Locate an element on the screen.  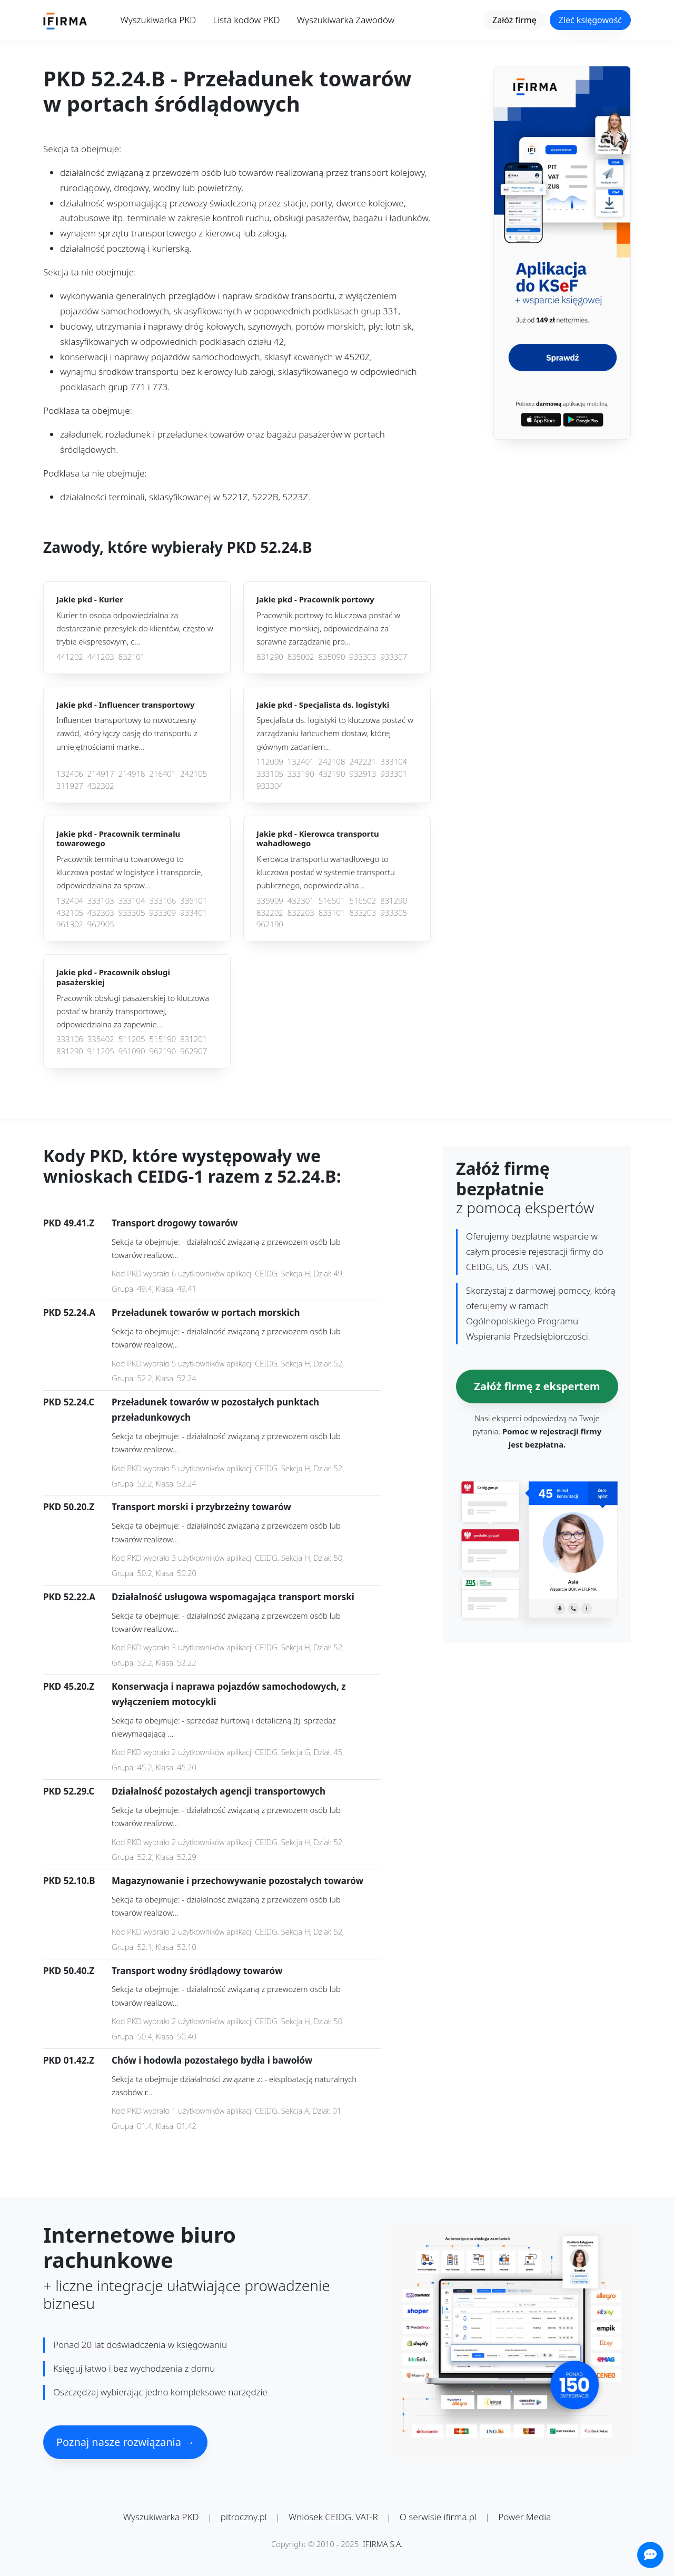
PKD 50.20.Z is located at coordinates (68, 1507).